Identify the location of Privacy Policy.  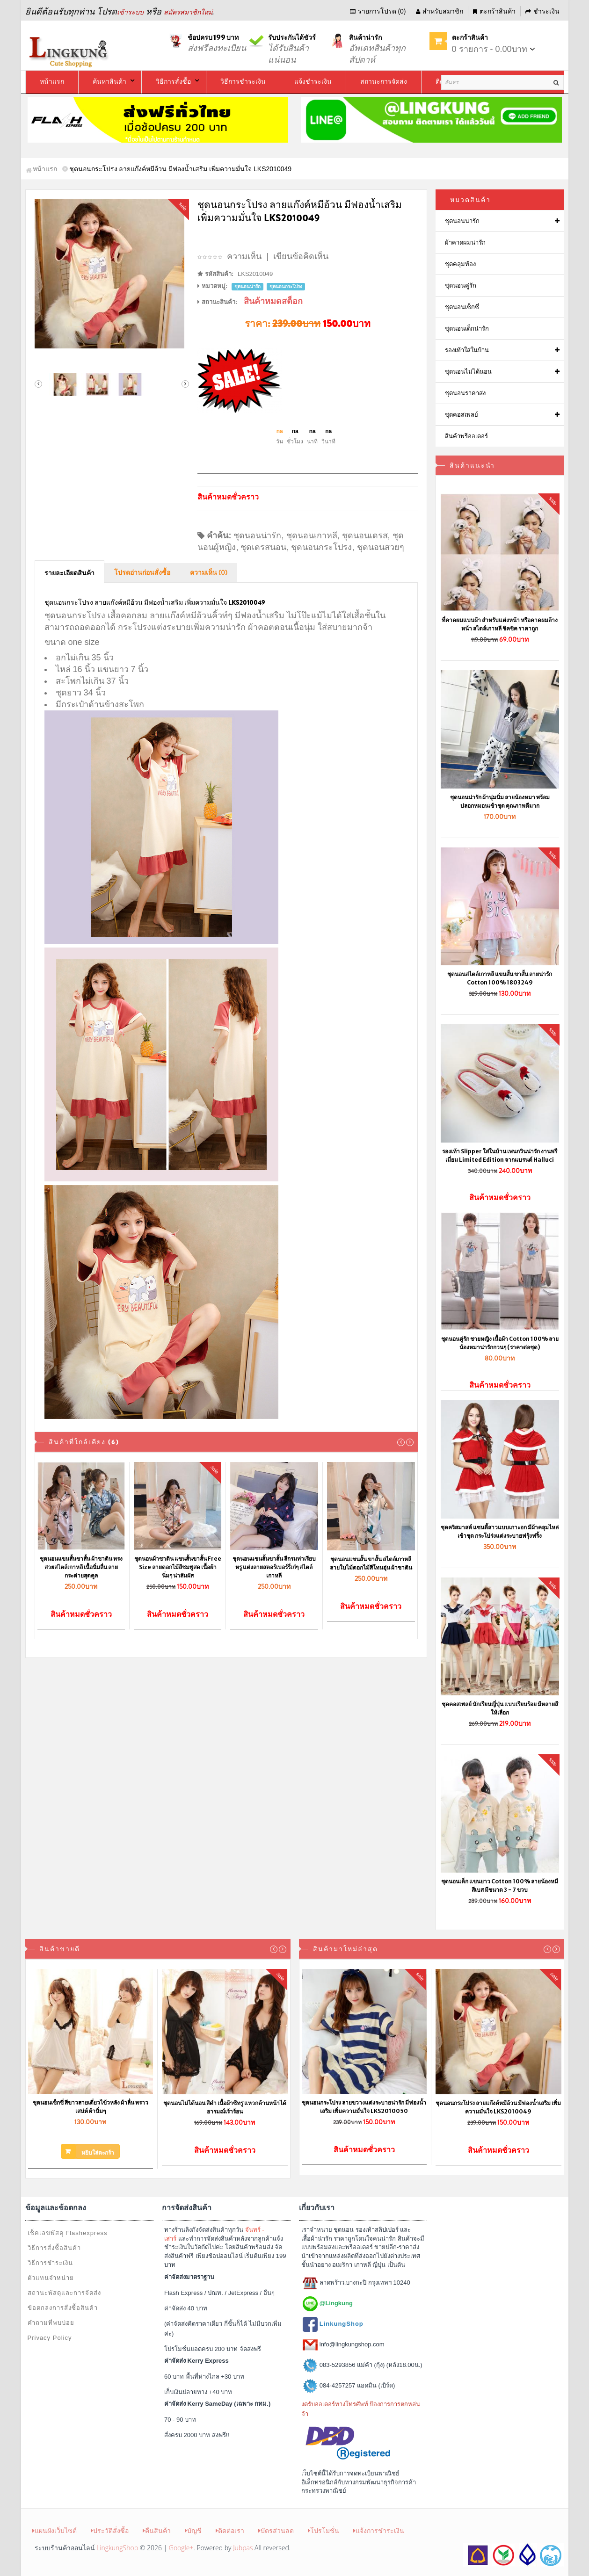
(50, 2337).